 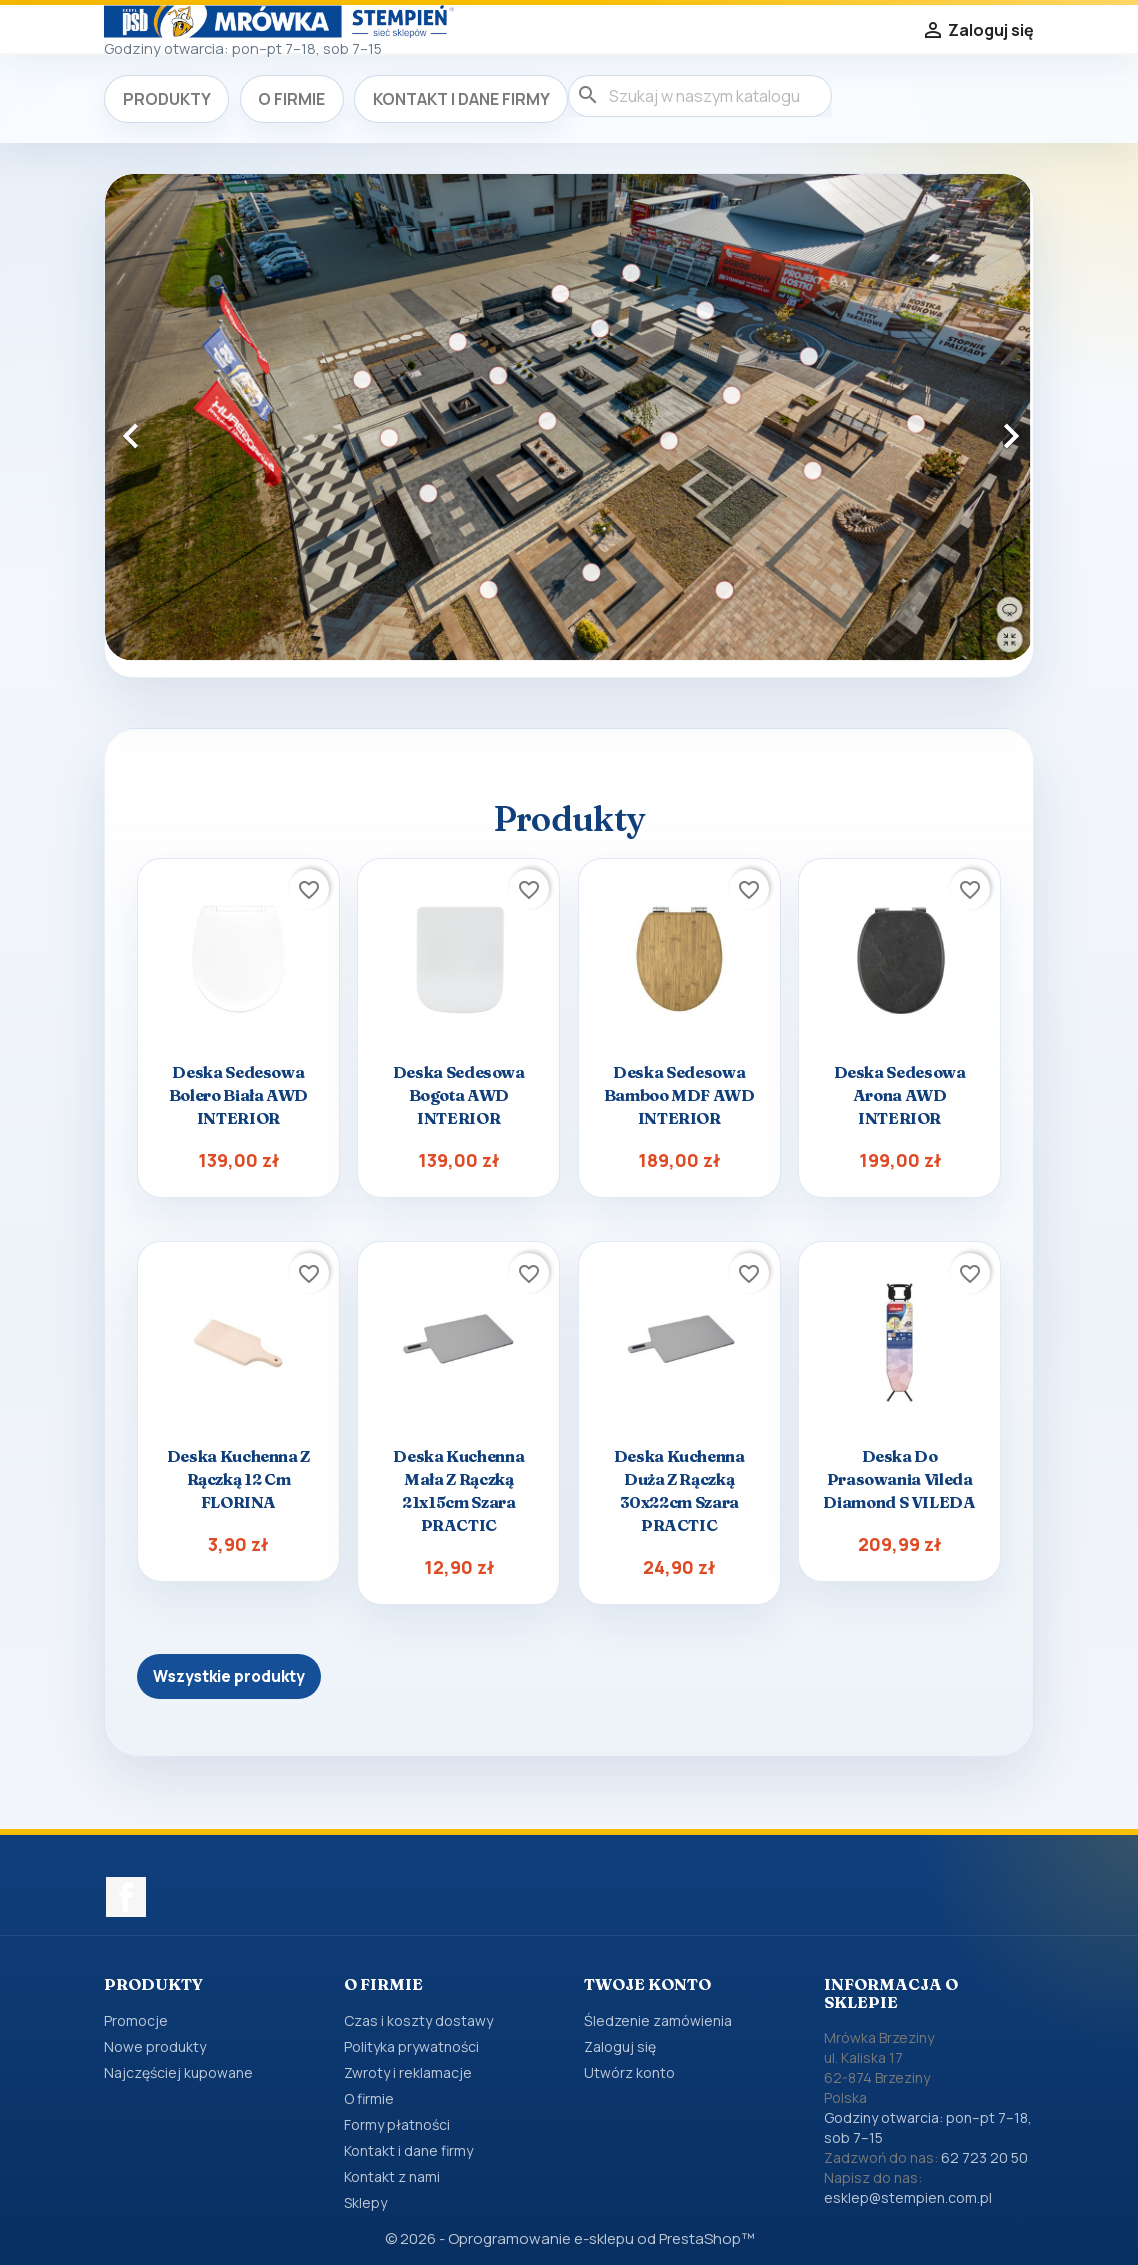 I want to click on Kontakt i dane firmy, so click(x=461, y=99).